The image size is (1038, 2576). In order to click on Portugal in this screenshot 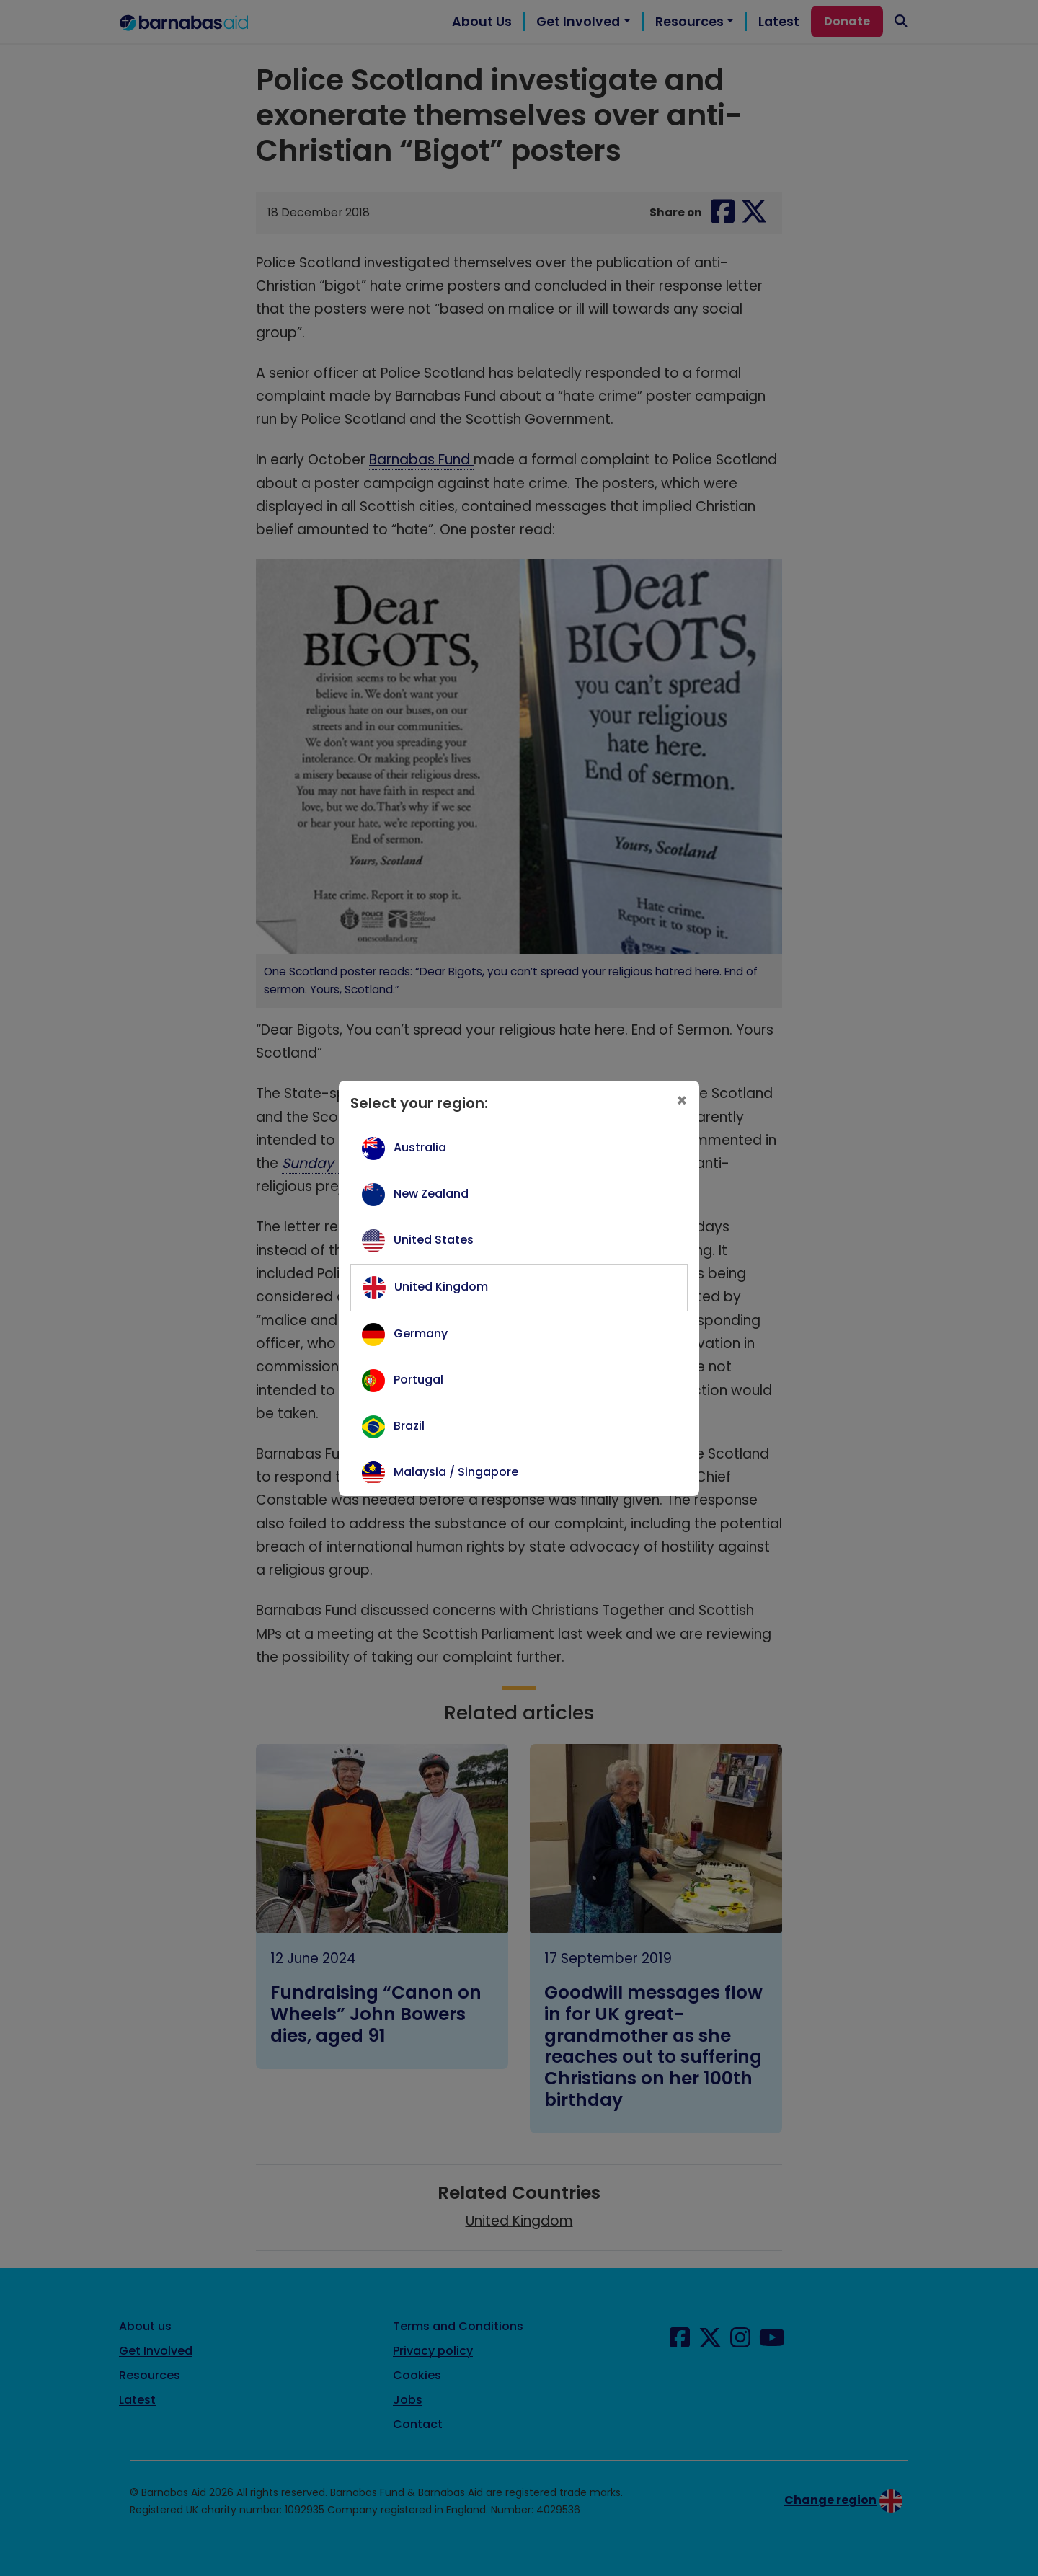, I will do `click(418, 1379)`.